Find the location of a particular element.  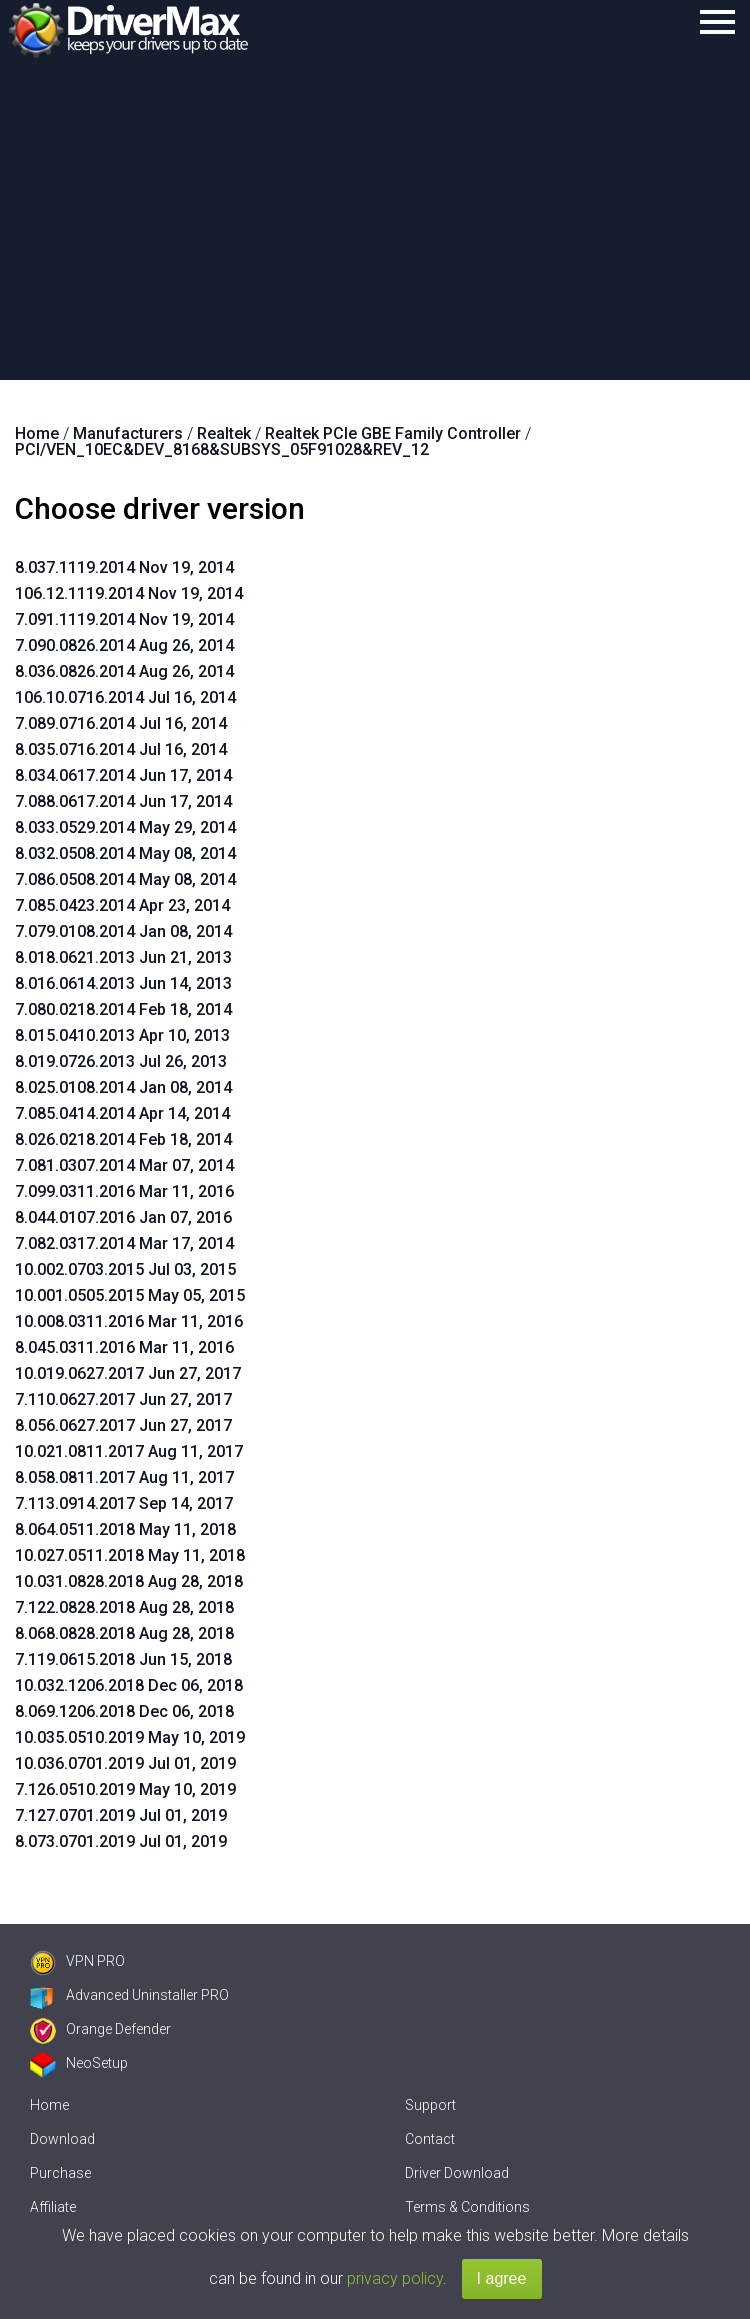

7.079.0108.2014 Jan 08, 2014 is located at coordinates (123, 931).